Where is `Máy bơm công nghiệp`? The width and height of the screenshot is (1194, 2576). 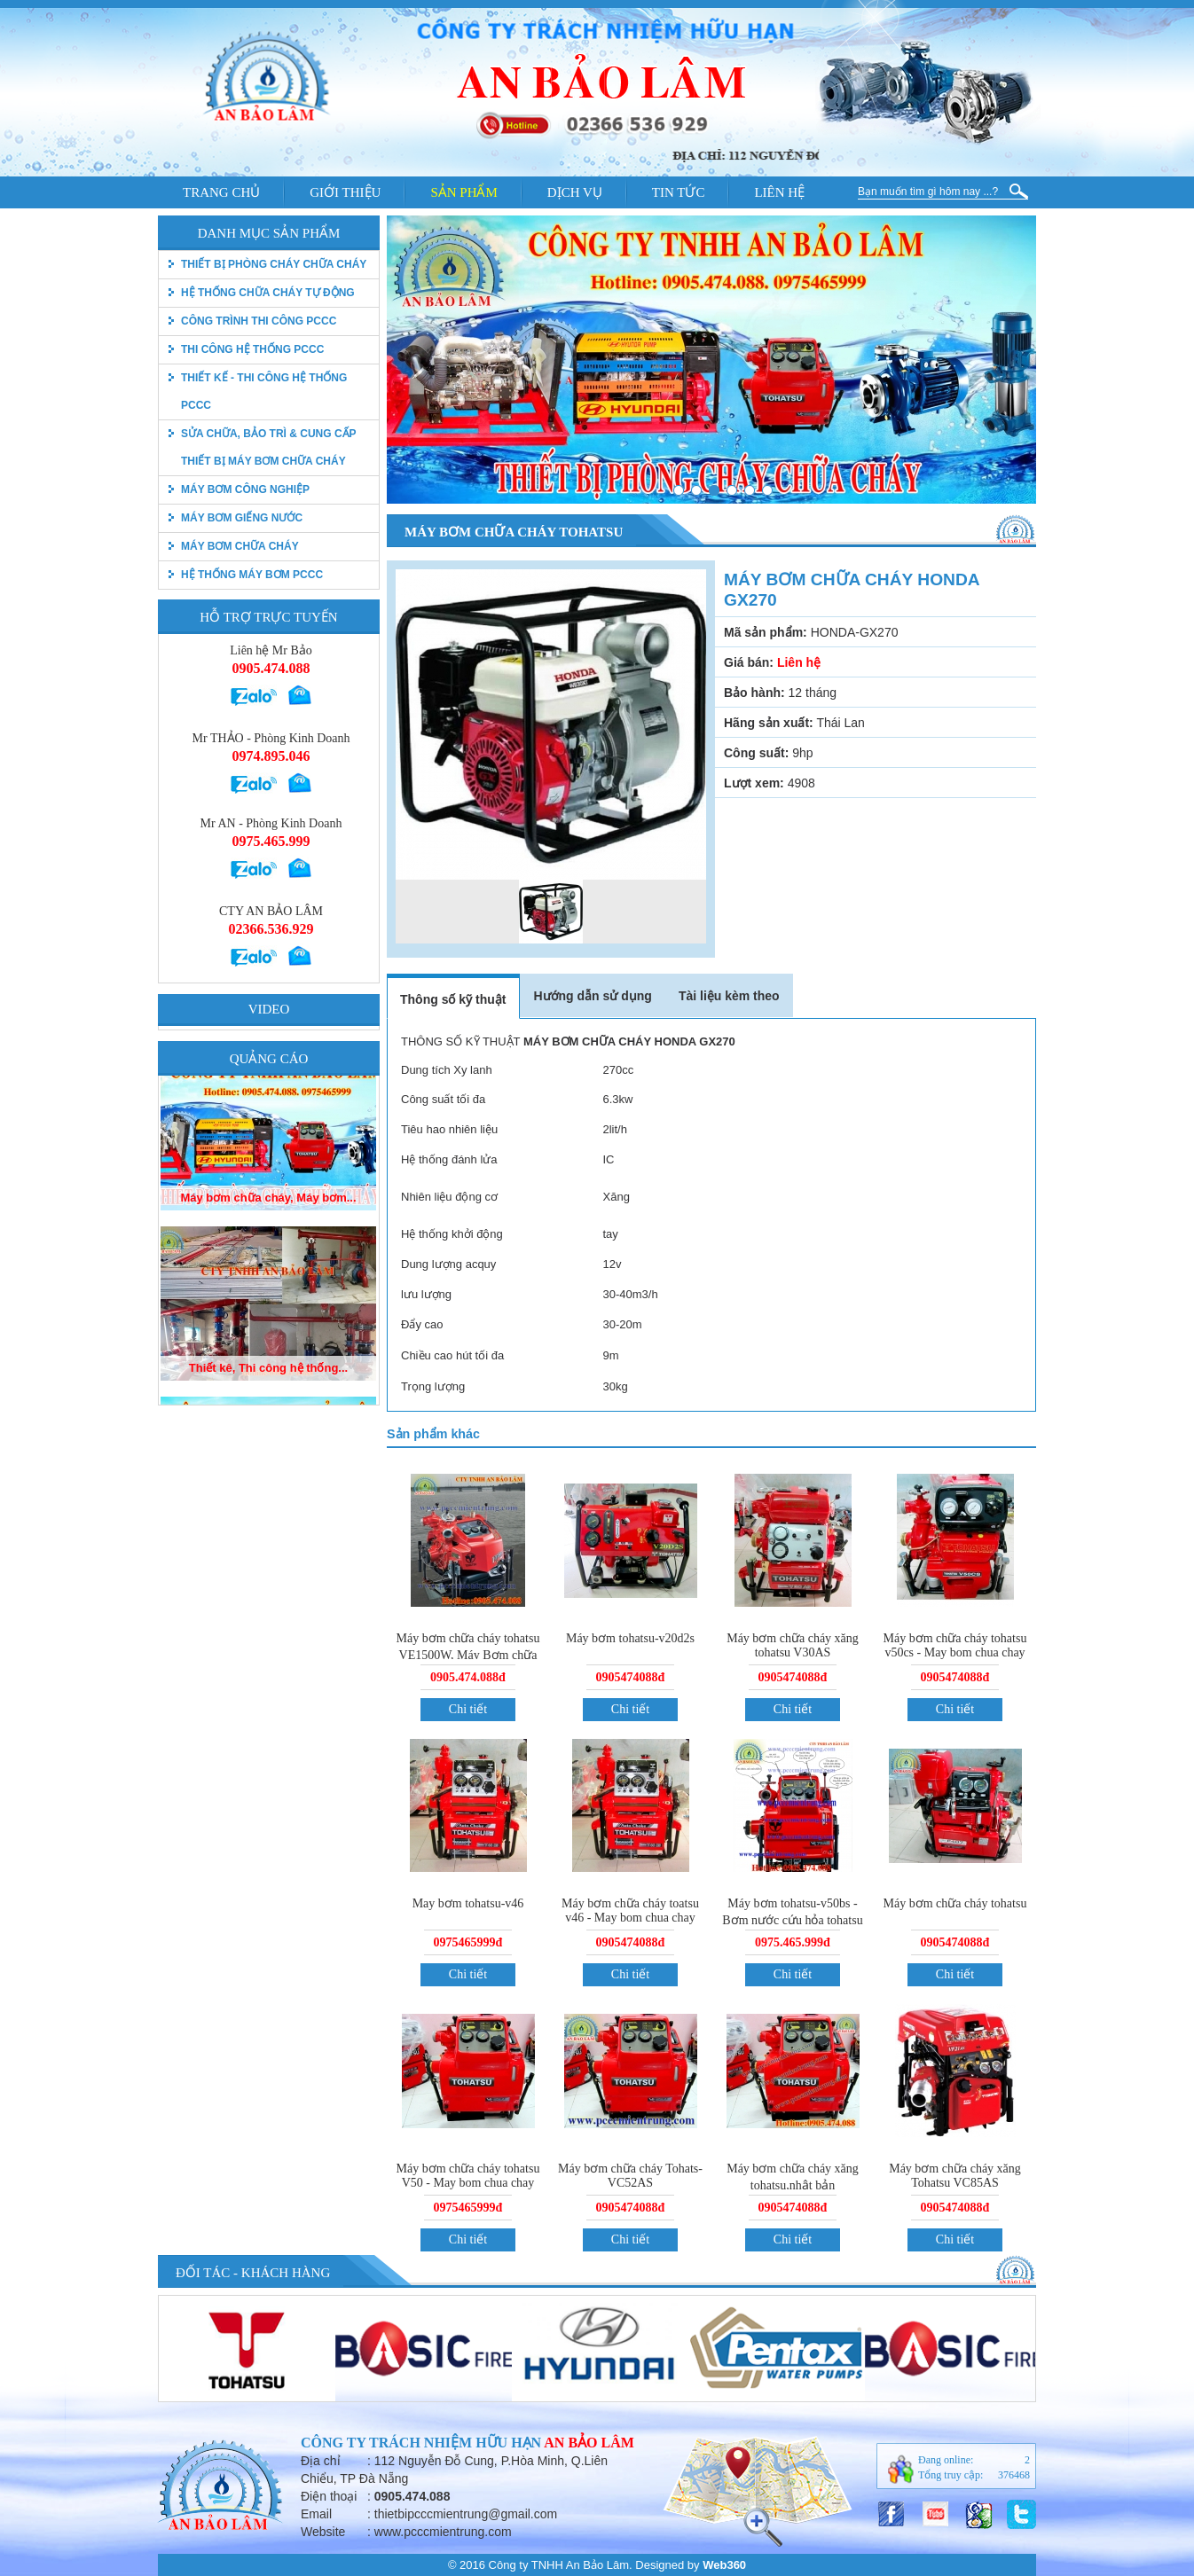
Máy bơm công nghiệp is located at coordinates (245, 489).